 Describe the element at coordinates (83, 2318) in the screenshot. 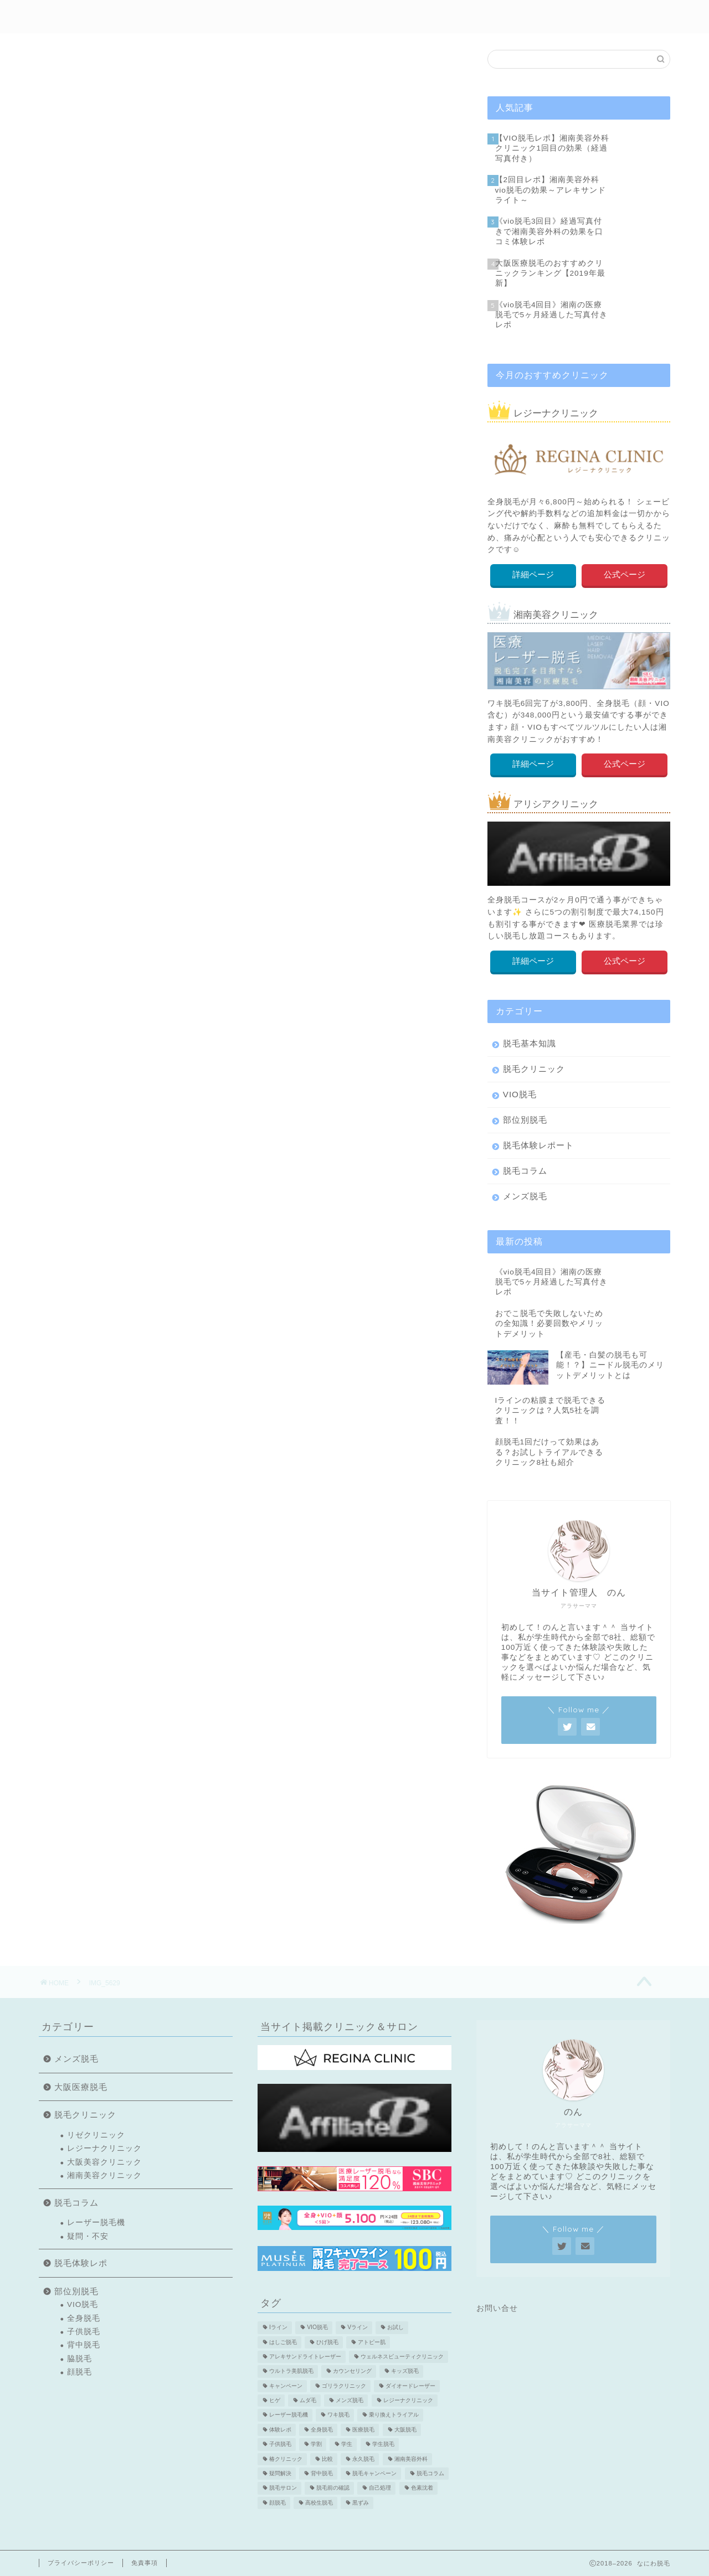

I see `全身脱毛` at that location.